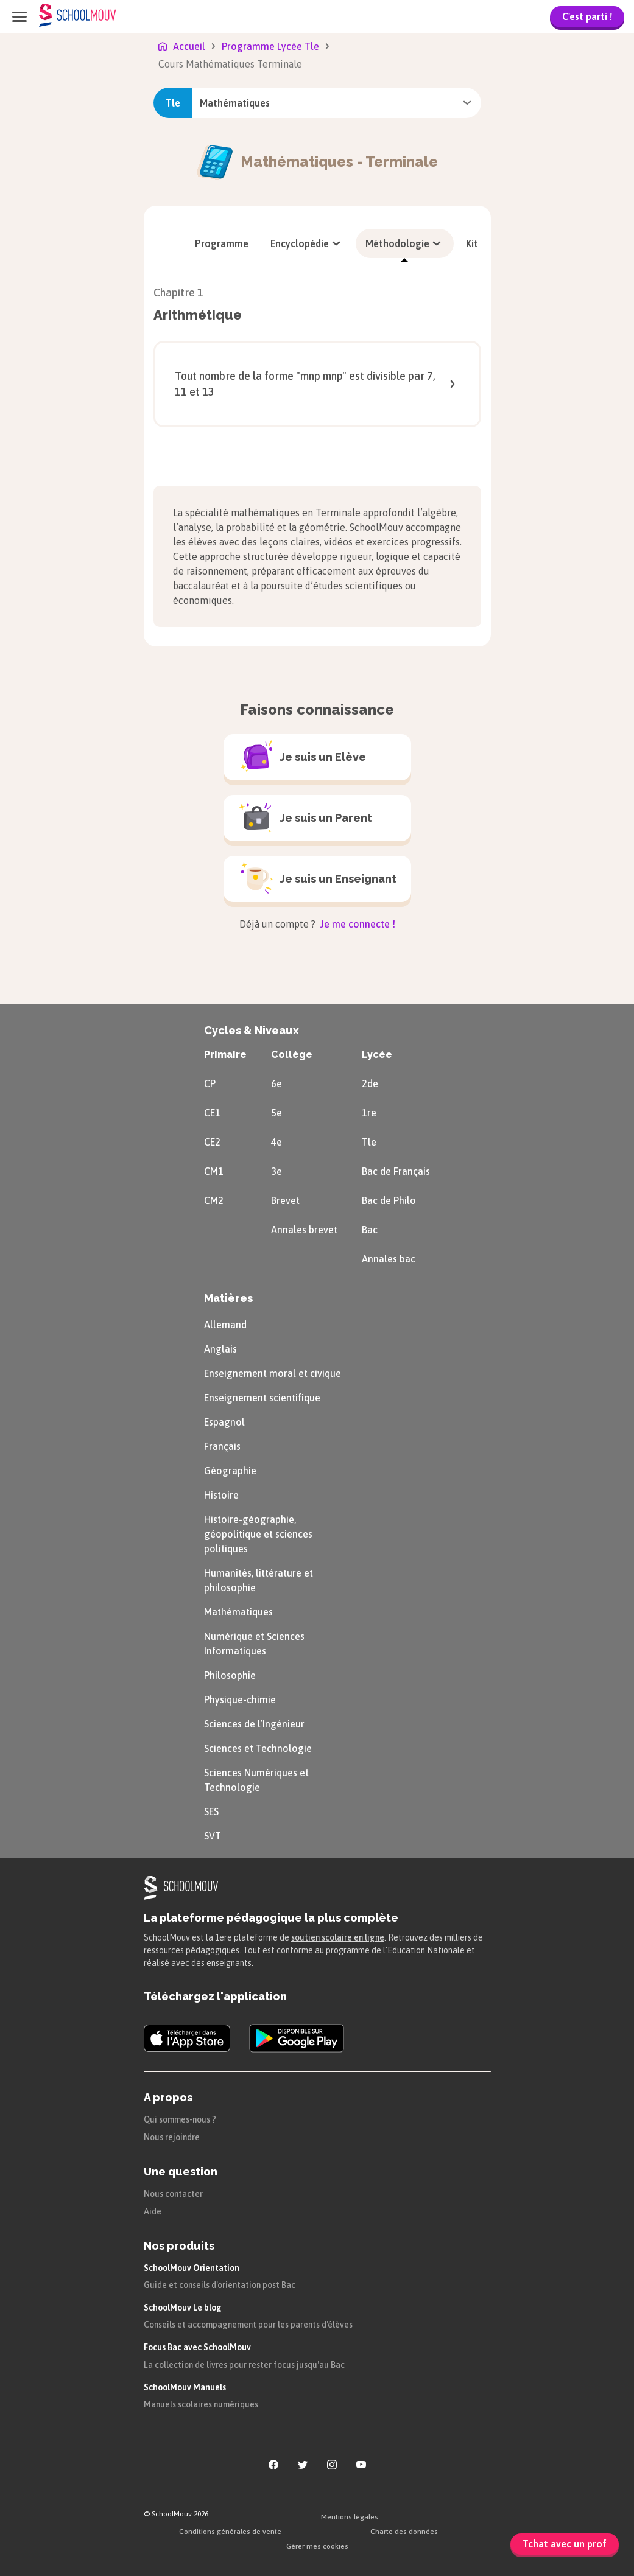 Image resolution: width=634 pixels, height=2576 pixels. What do you see at coordinates (230, 2531) in the screenshot?
I see `Conditions générales de vente` at bounding box center [230, 2531].